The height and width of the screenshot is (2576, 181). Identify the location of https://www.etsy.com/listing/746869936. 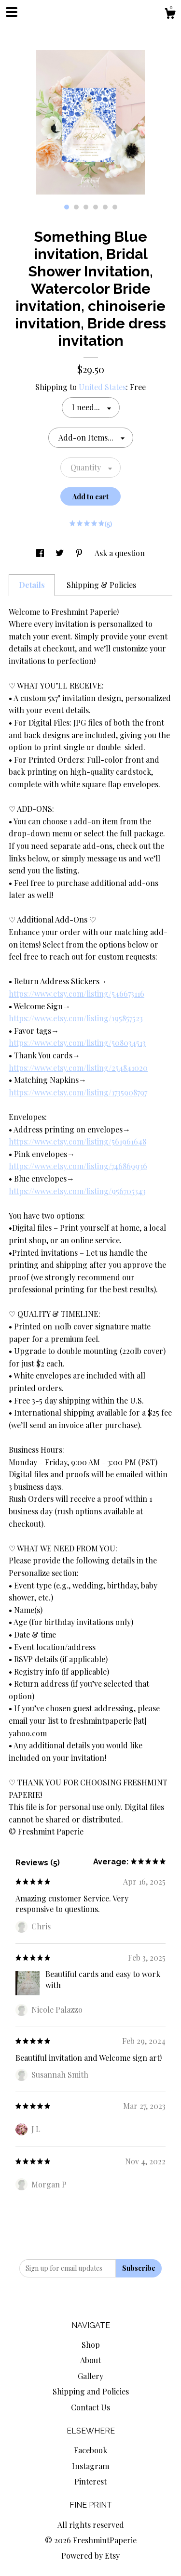
(78, 1166).